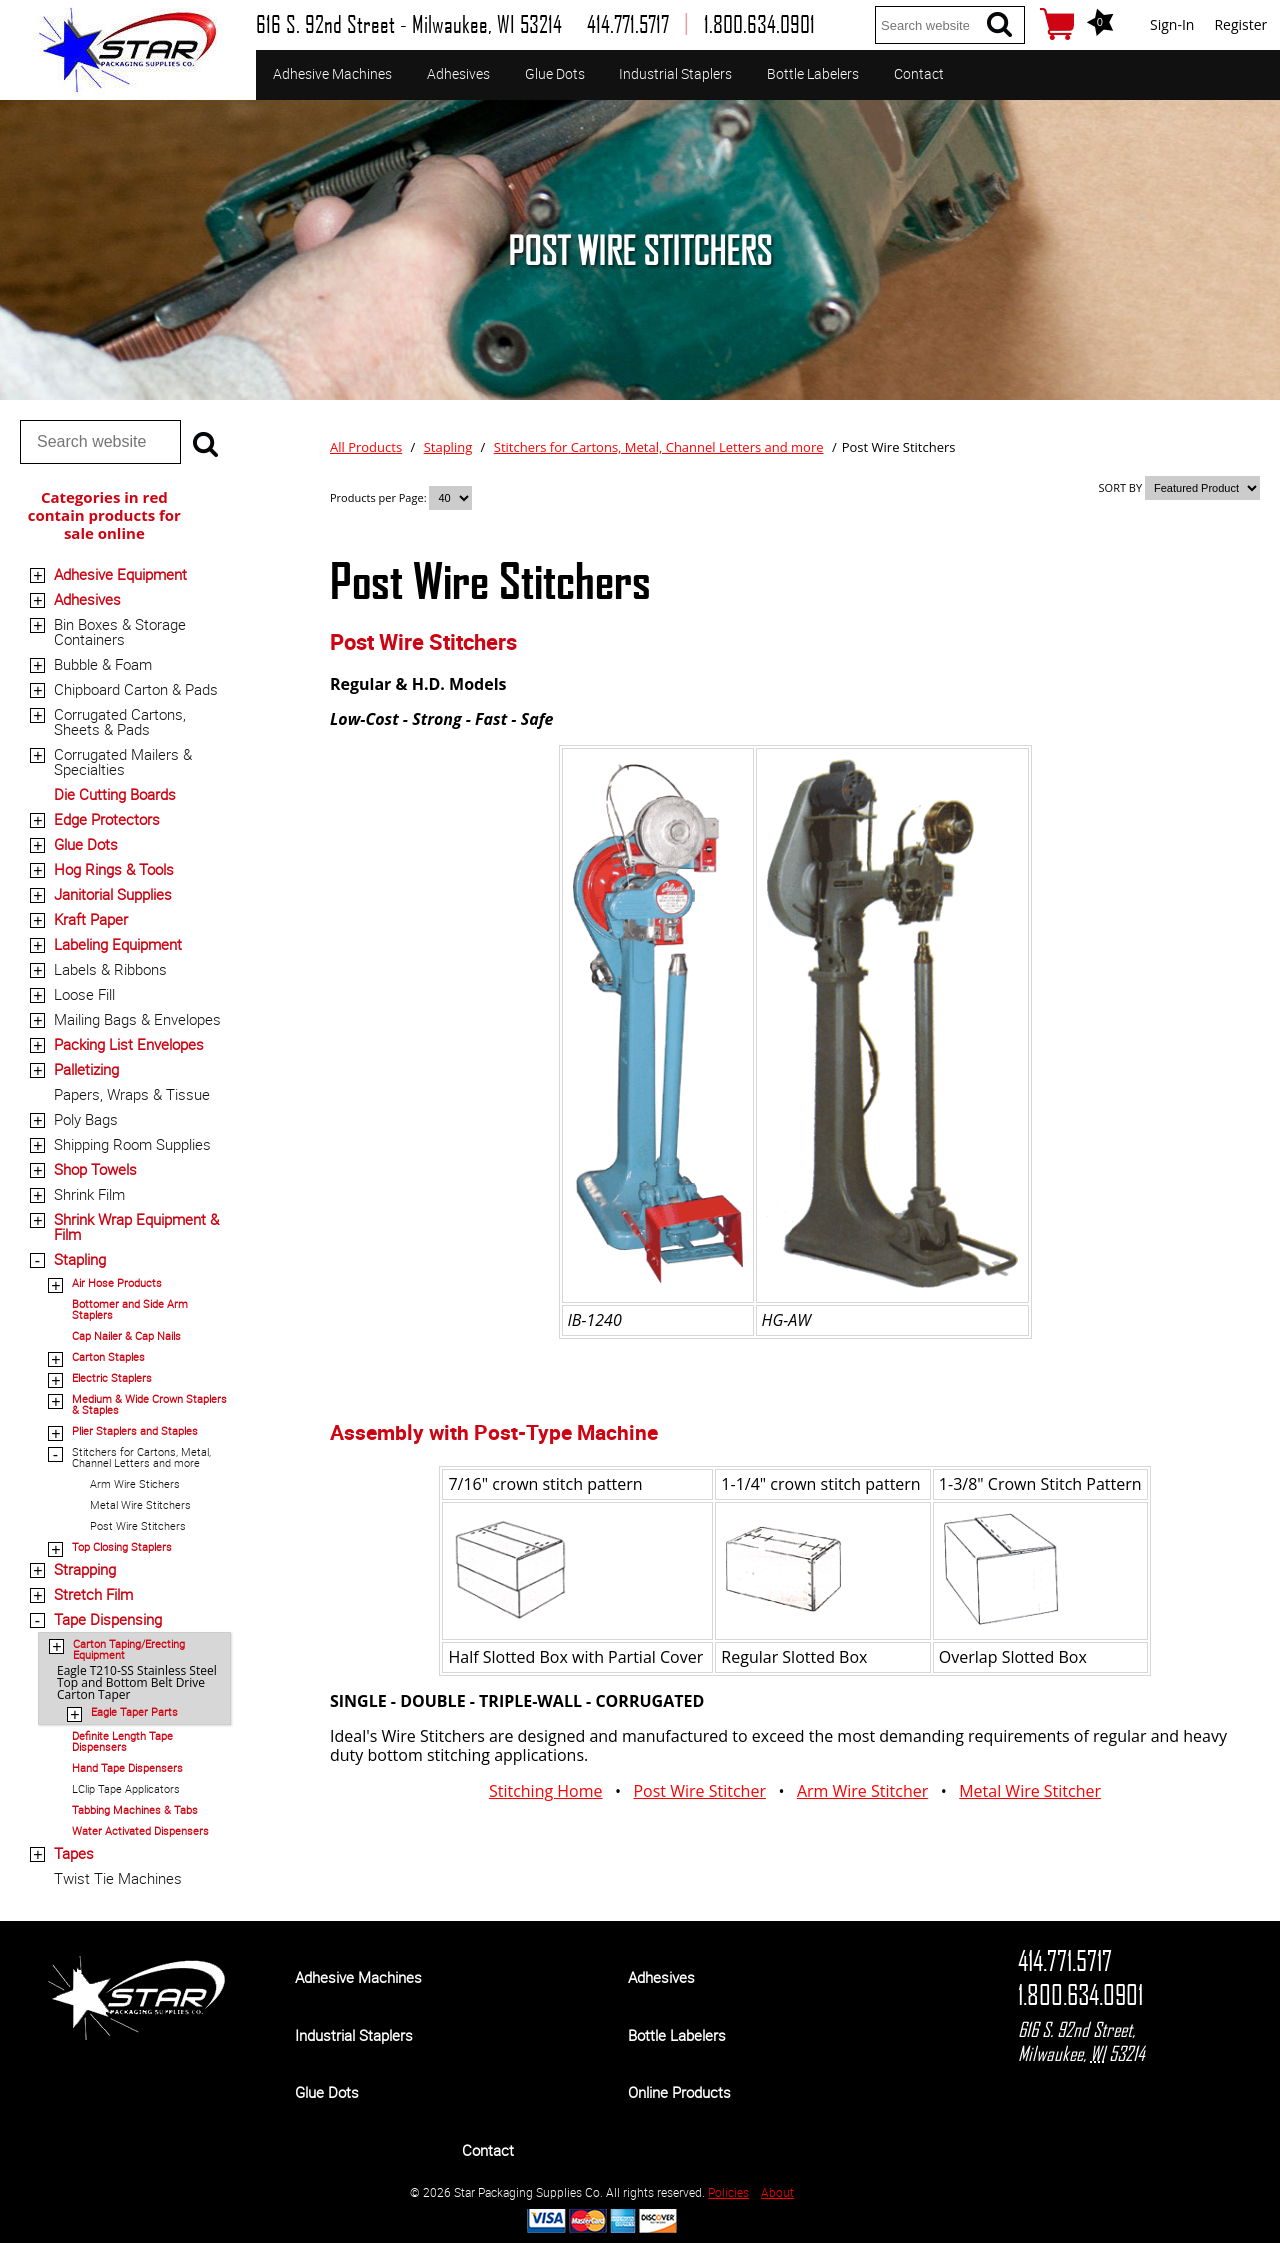  Describe the element at coordinates (1030, 1791) in the screenshot. I see `Metal Wire Stitcher` at that location.